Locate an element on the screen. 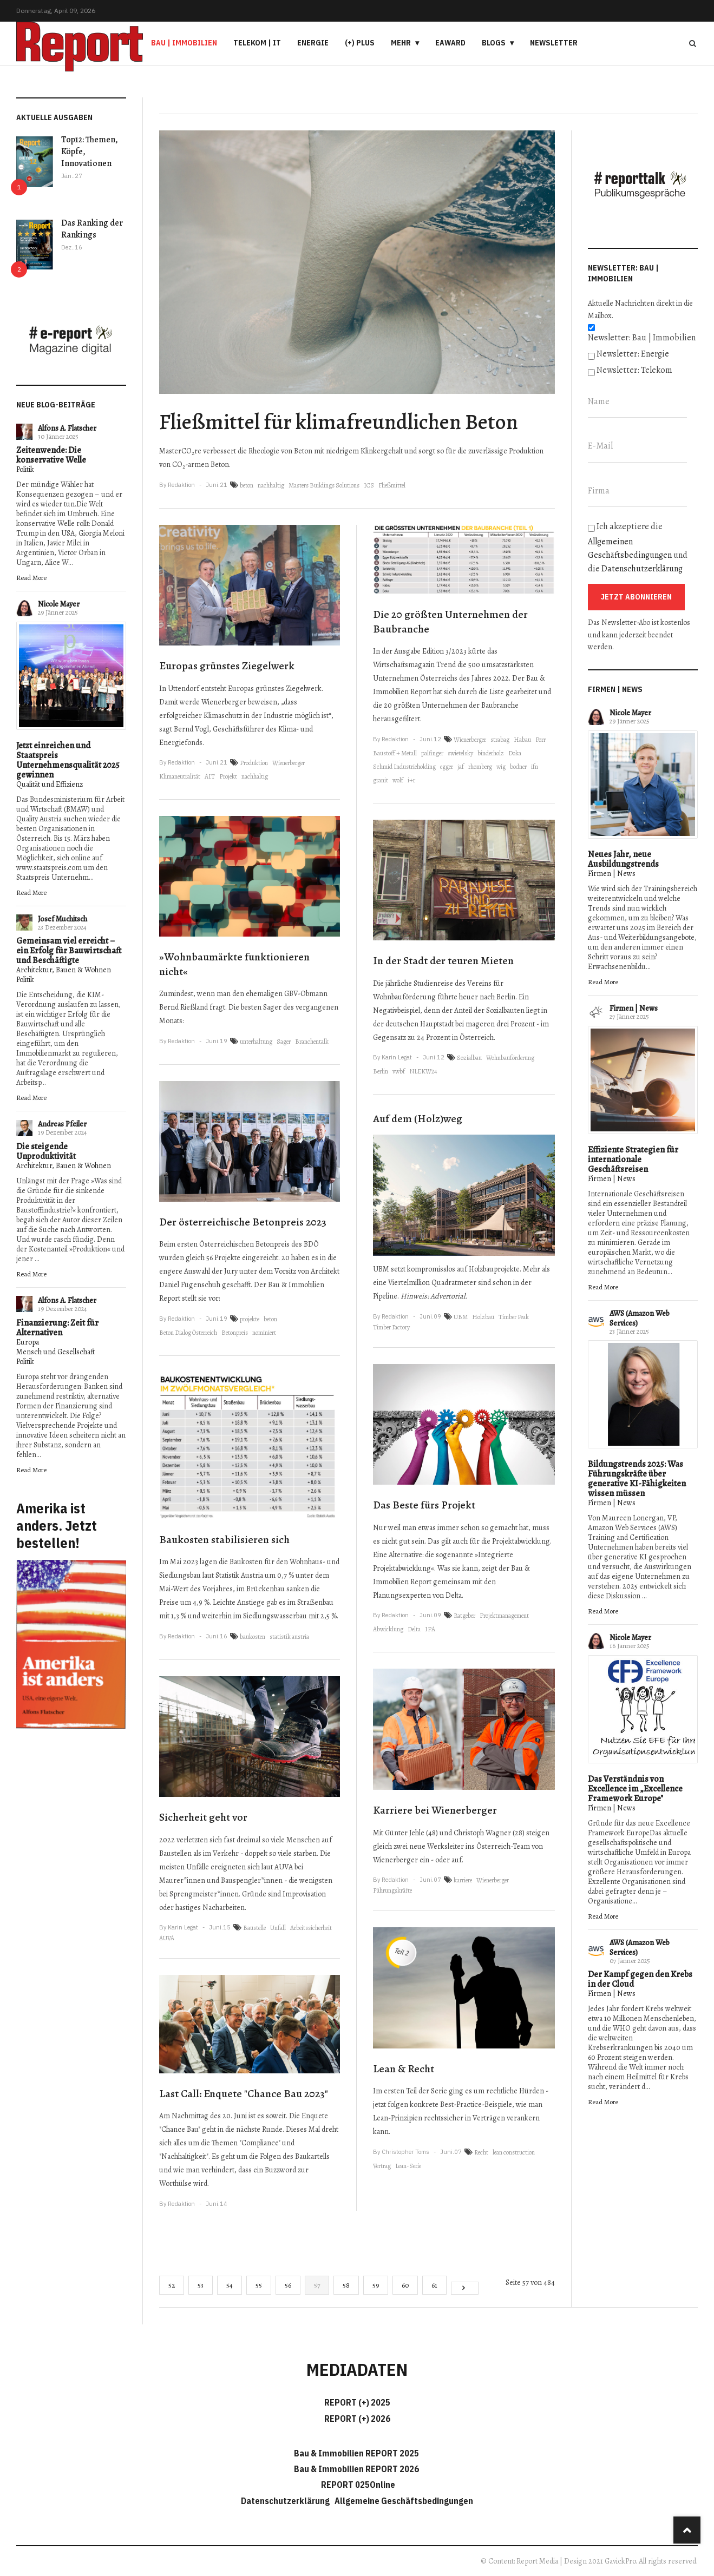 The width and height of the screenshot is (714, 2576). Die 20 größten Unternehmen der Baubranche is located at coordinates (450, 621).